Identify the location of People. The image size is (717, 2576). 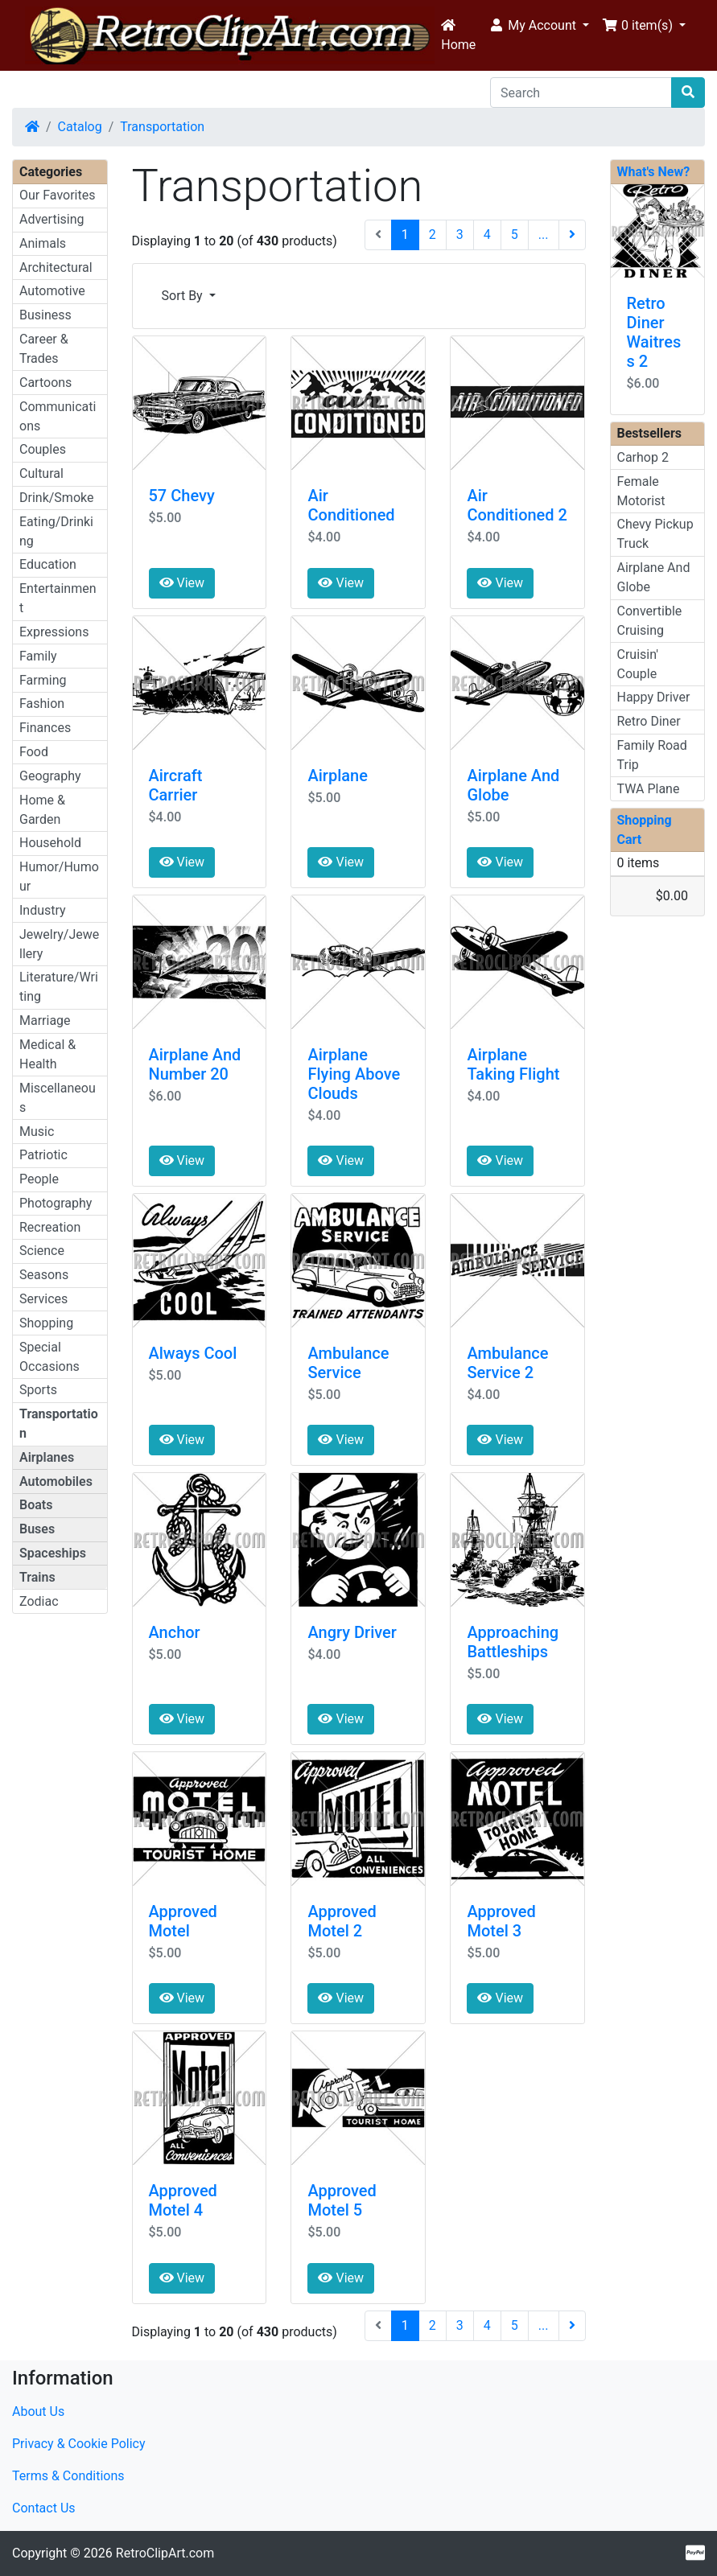
(39, 1179).